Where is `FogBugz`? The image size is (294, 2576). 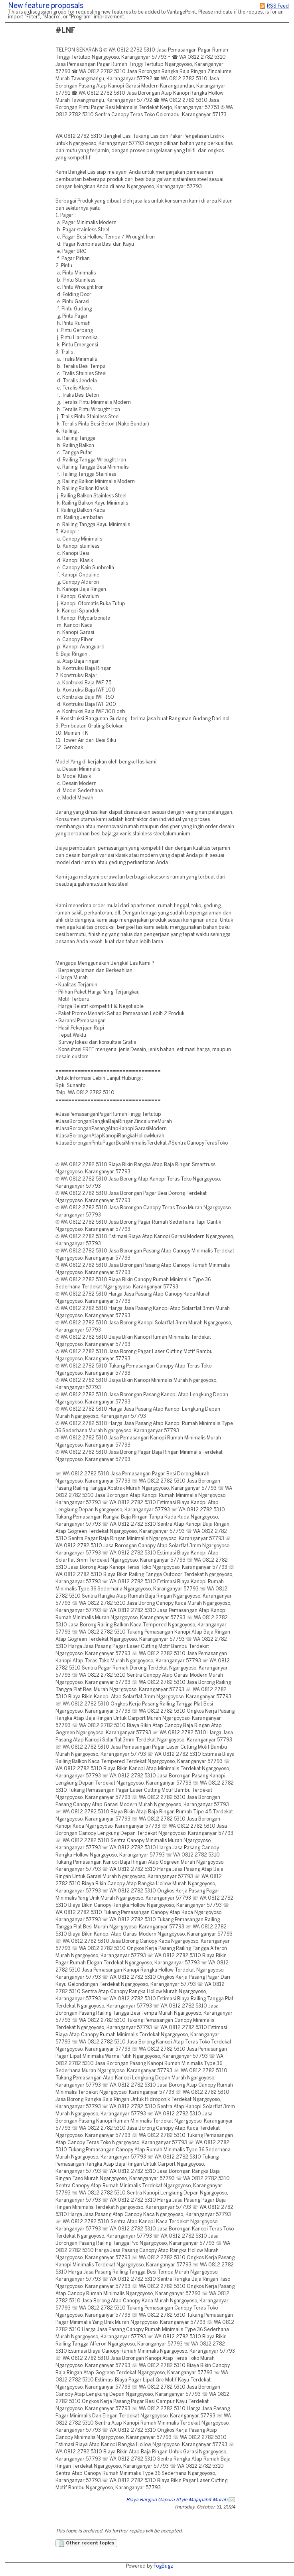
FogBugz is located at coordinates (163, 2566).